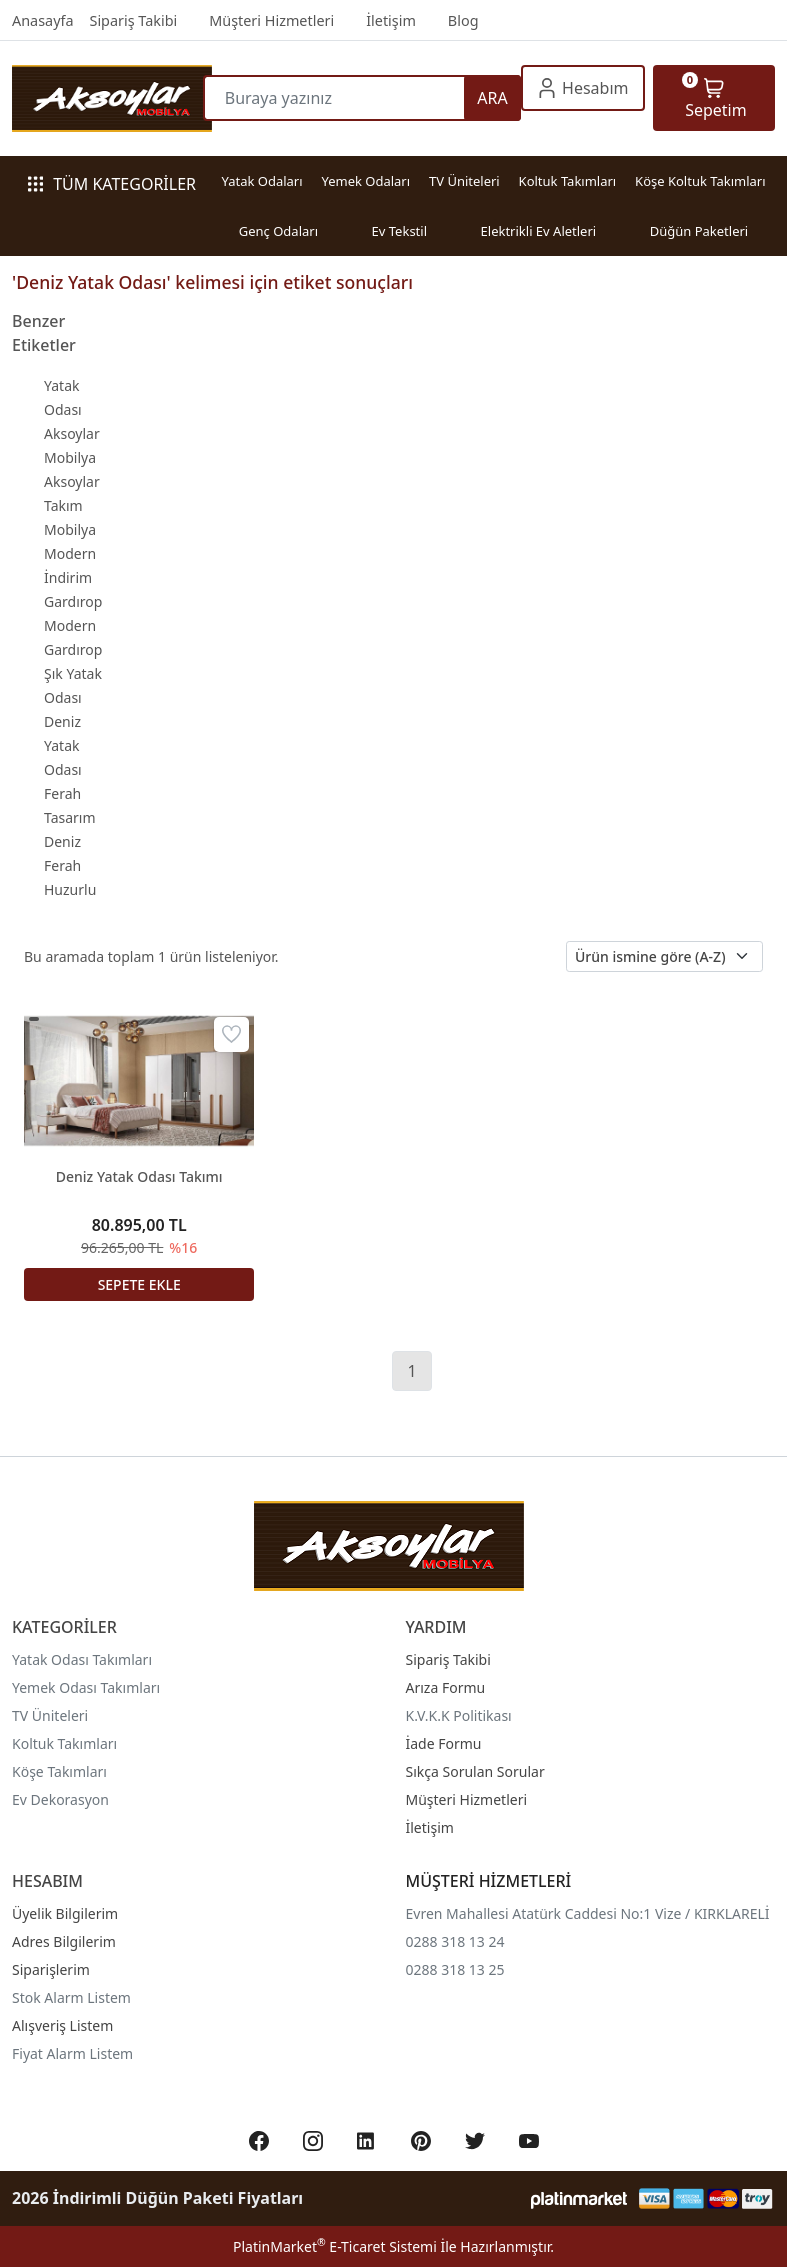 The width and height of the screenshot is (787, 2267). What do you see at coordinates (72, 2053) in the screenshot?
I see `Fiyat Alarm Listem` at bounding box center [72, 2053].